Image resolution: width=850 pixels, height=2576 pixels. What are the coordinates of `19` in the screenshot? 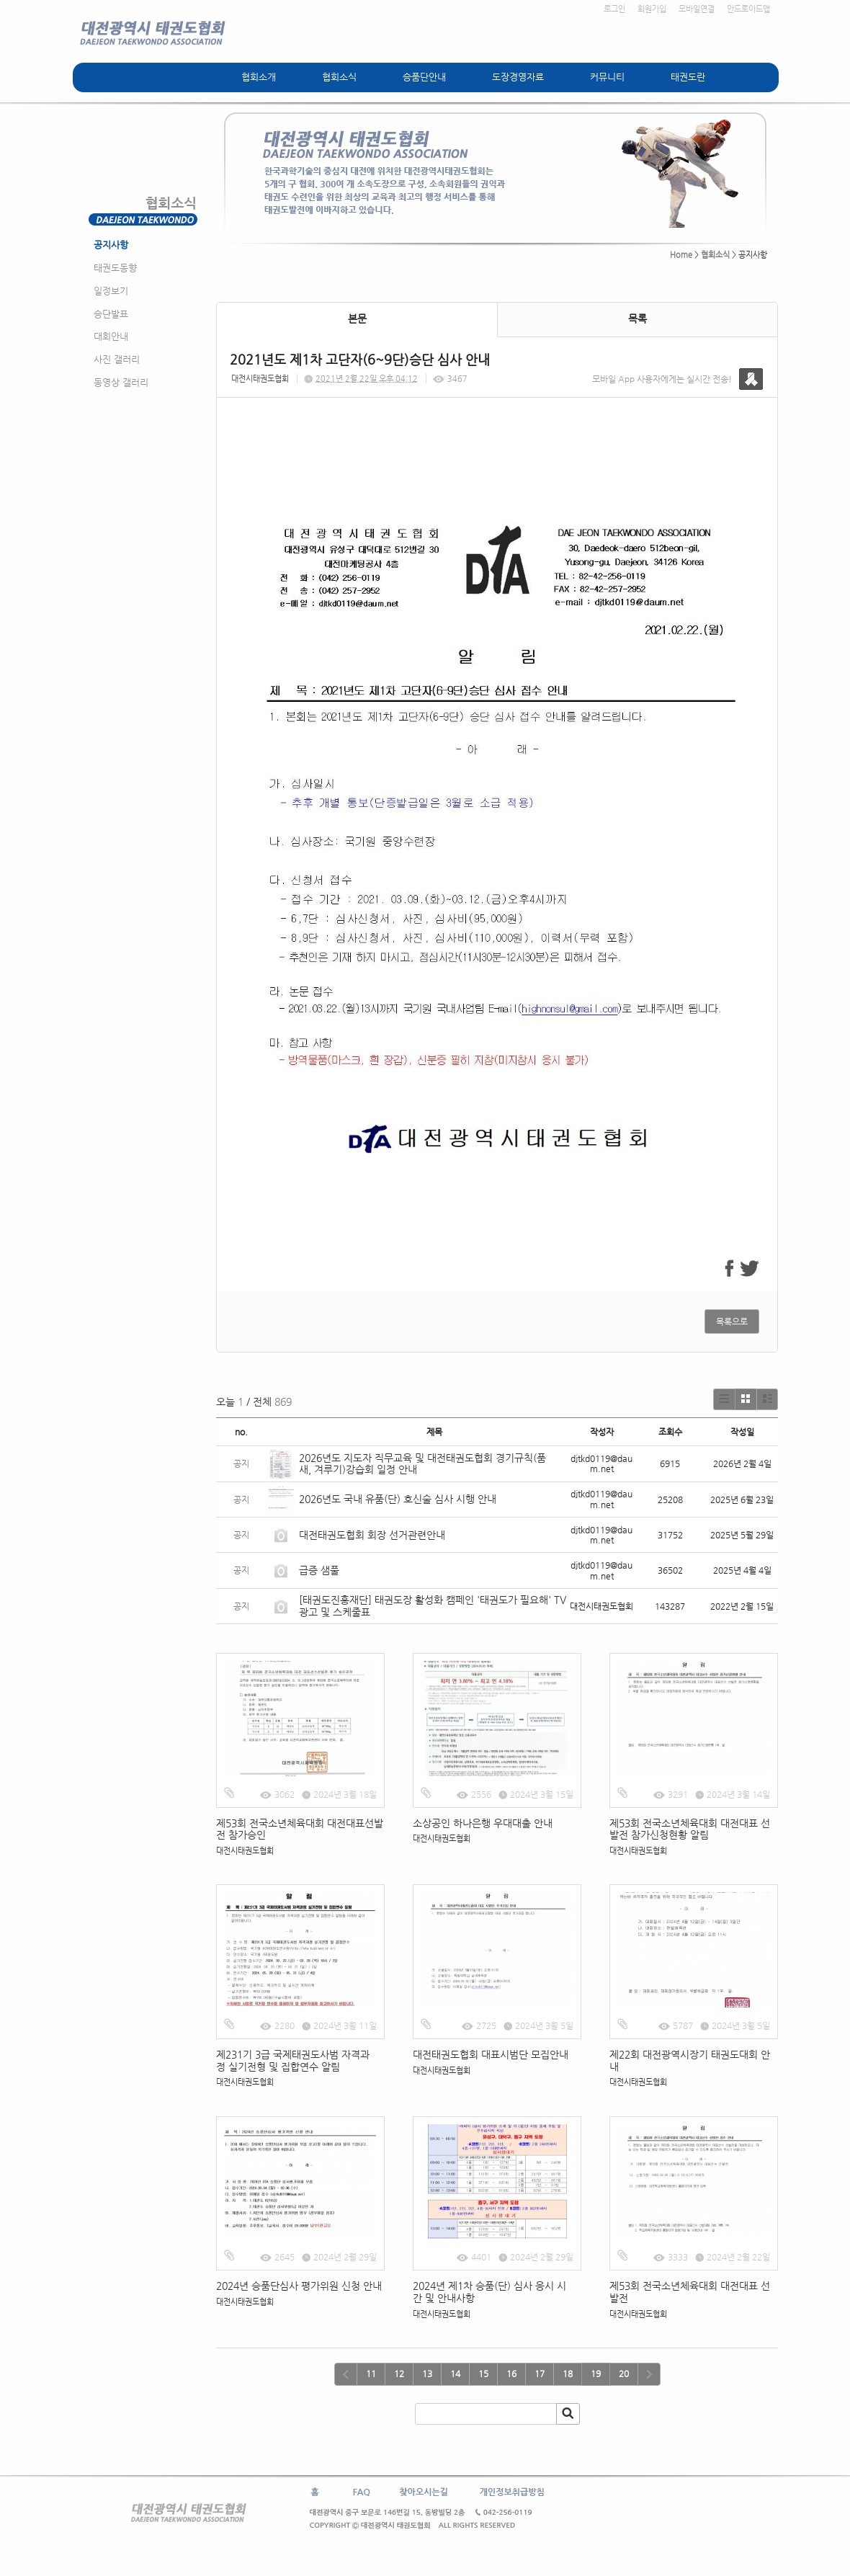 It's located at (596, 2373).